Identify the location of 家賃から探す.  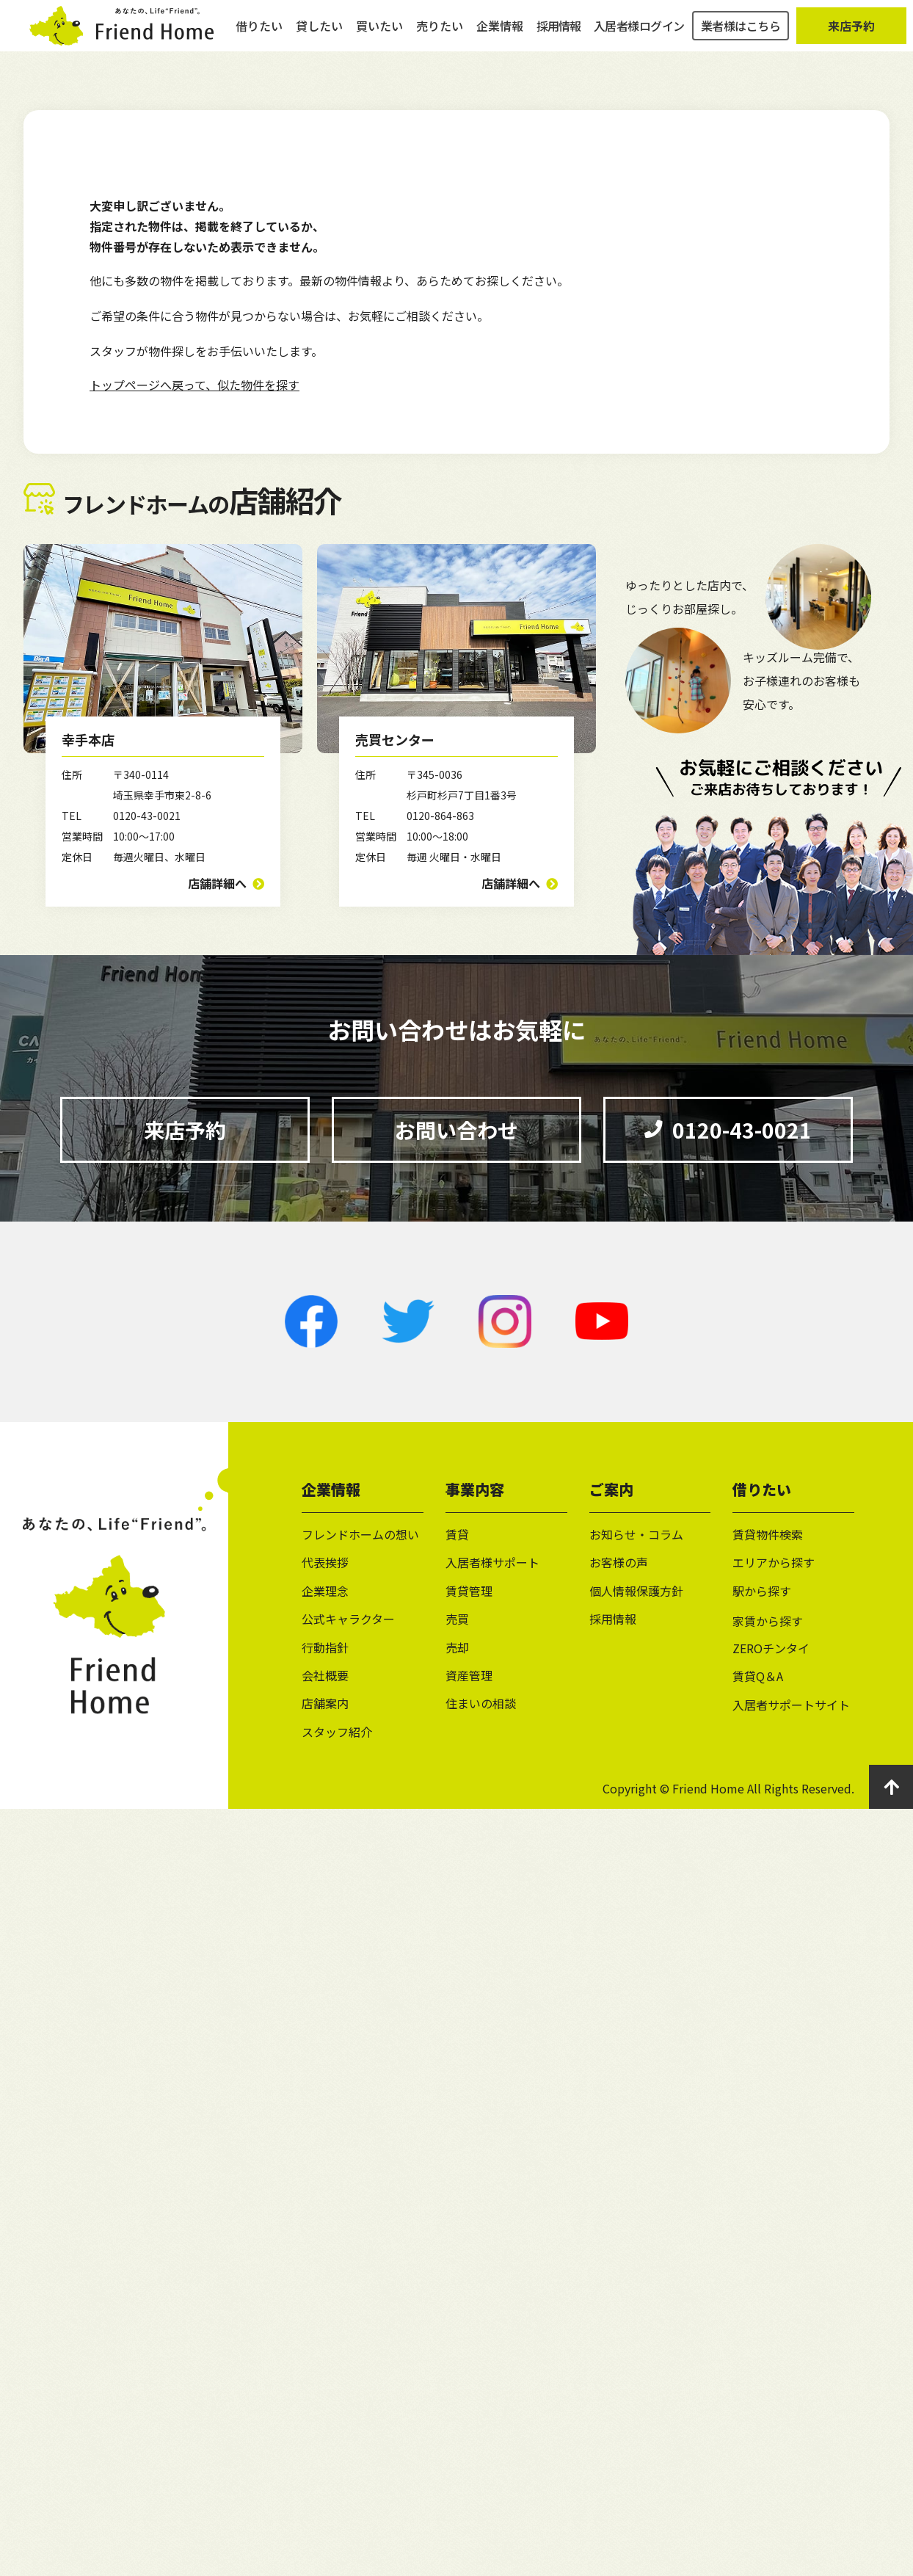
(767, 1621).